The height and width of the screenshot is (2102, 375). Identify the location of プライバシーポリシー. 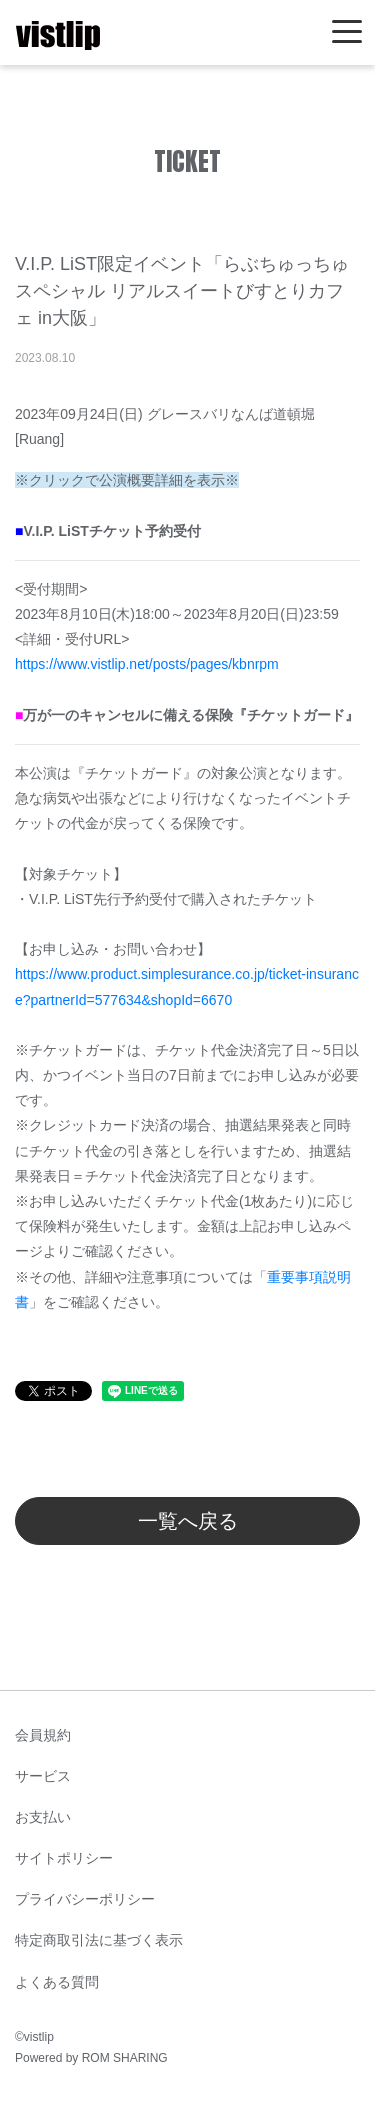
(85, 1899).